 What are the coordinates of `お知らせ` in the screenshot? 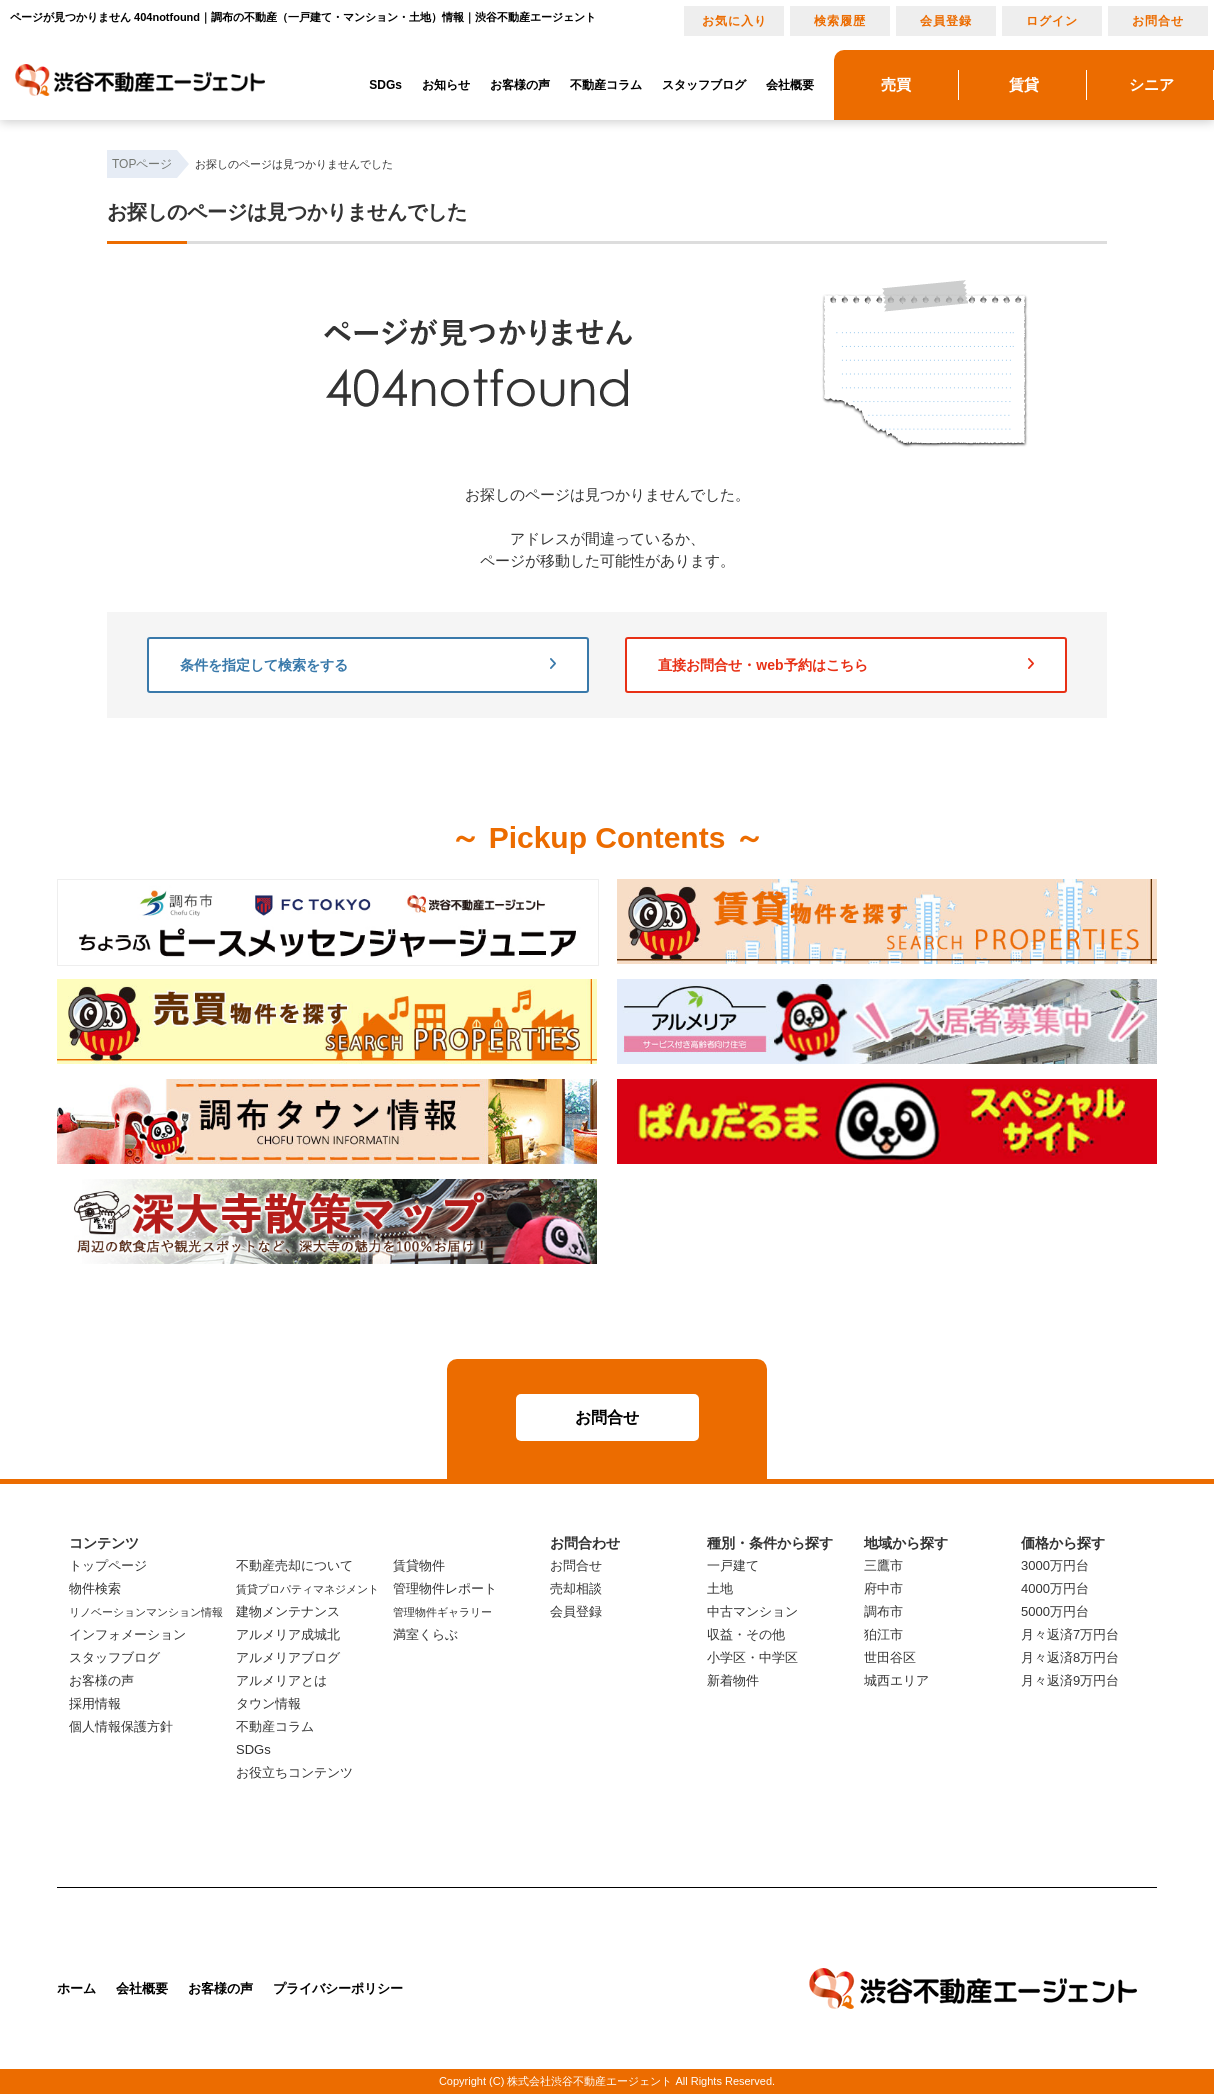 It's located at (446, 85).